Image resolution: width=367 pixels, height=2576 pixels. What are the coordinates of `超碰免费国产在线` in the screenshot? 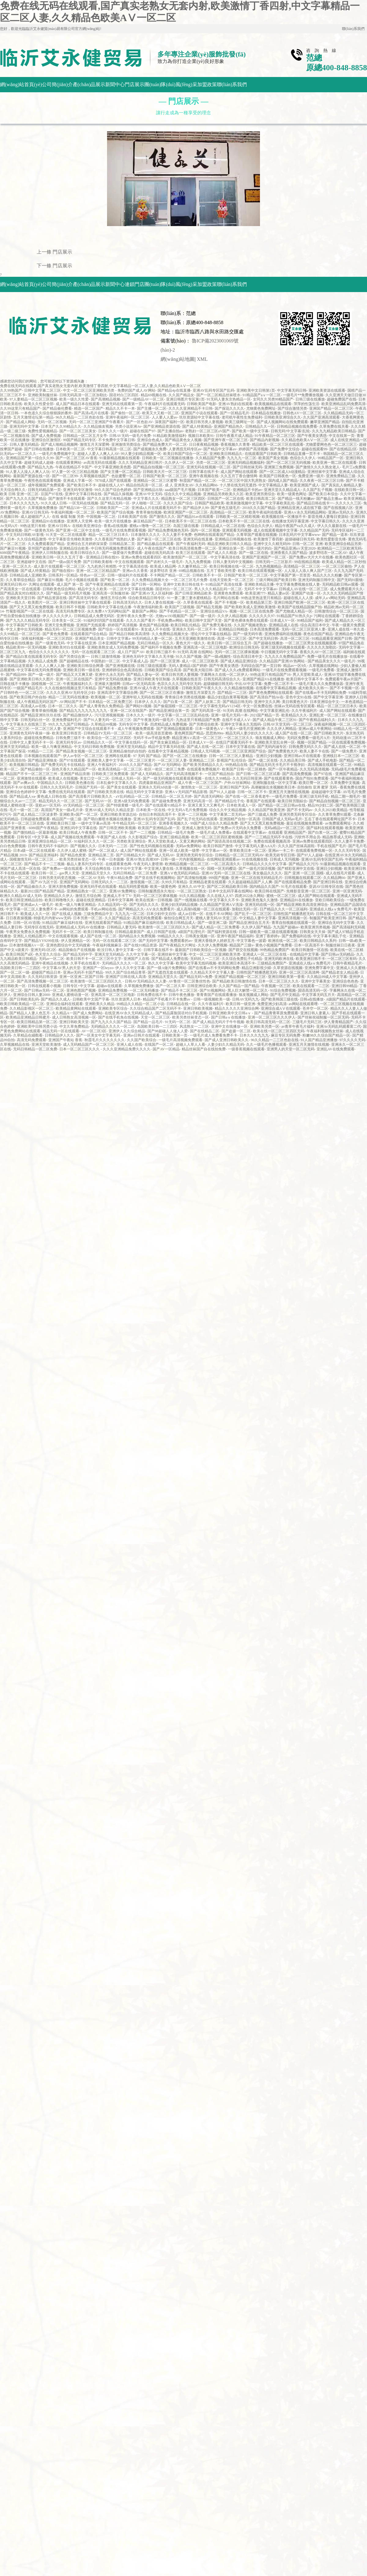 It's located at (341, 399).